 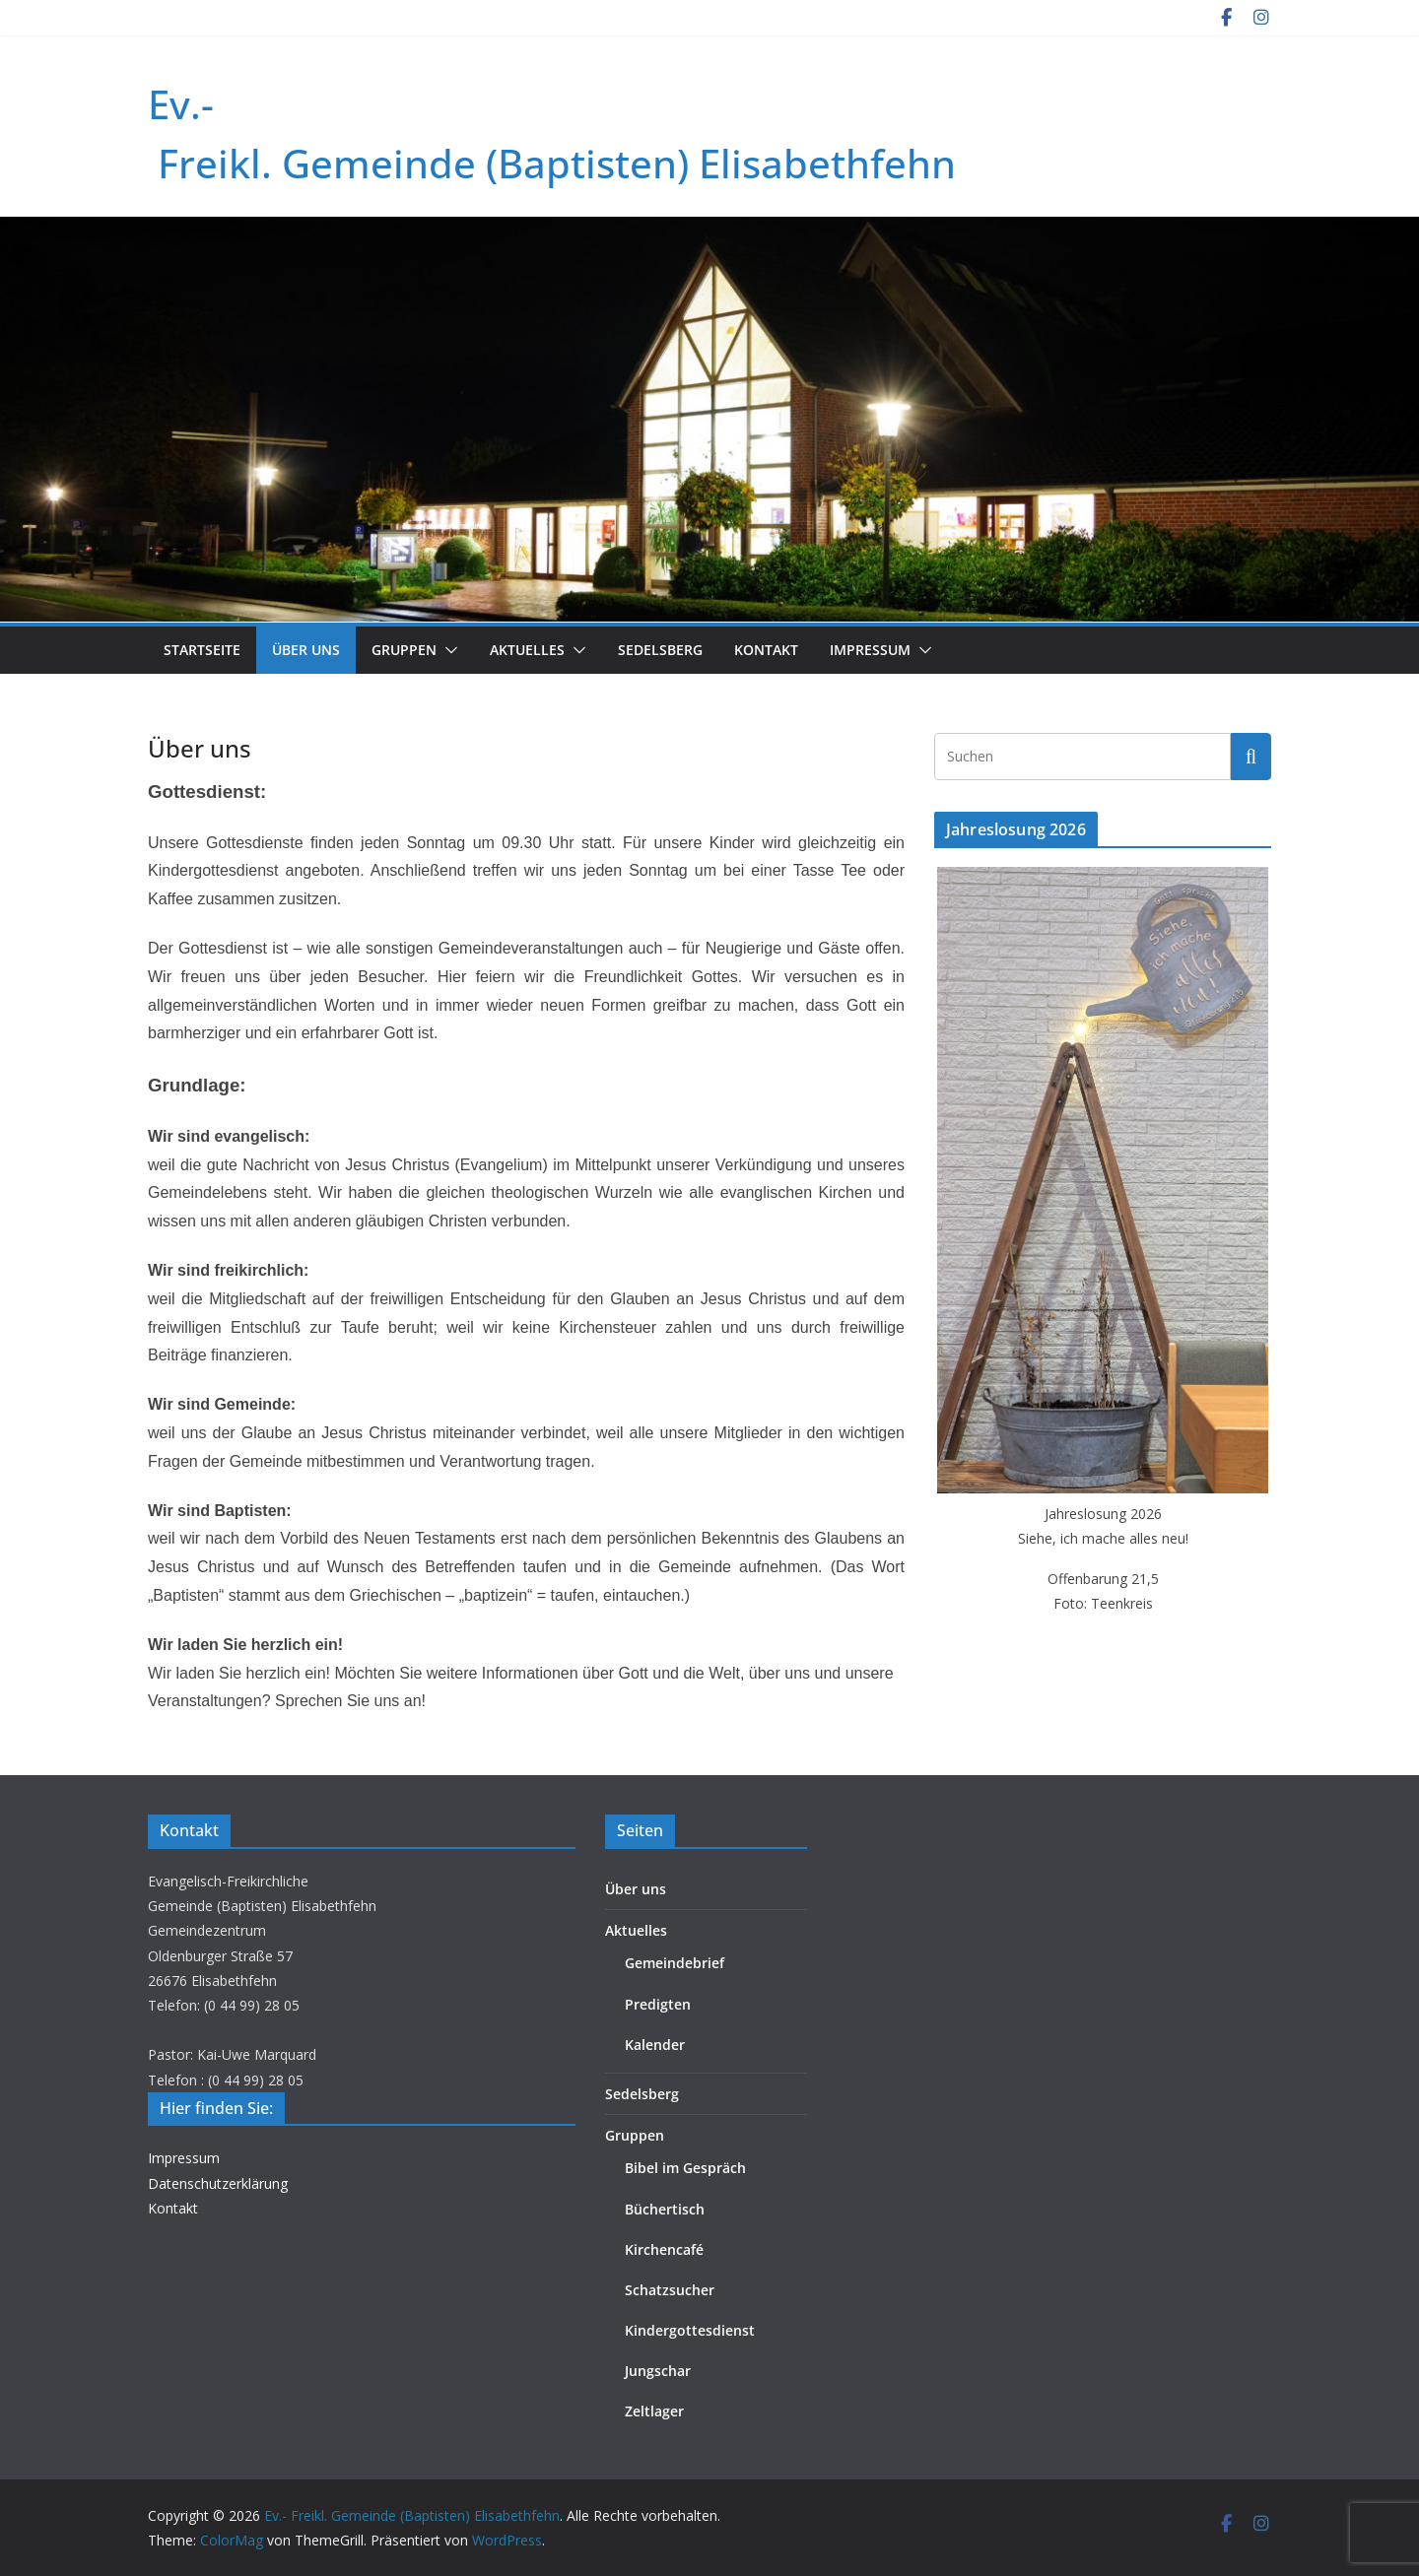 I want to click on Kontakt, so click(x=766, y=649).